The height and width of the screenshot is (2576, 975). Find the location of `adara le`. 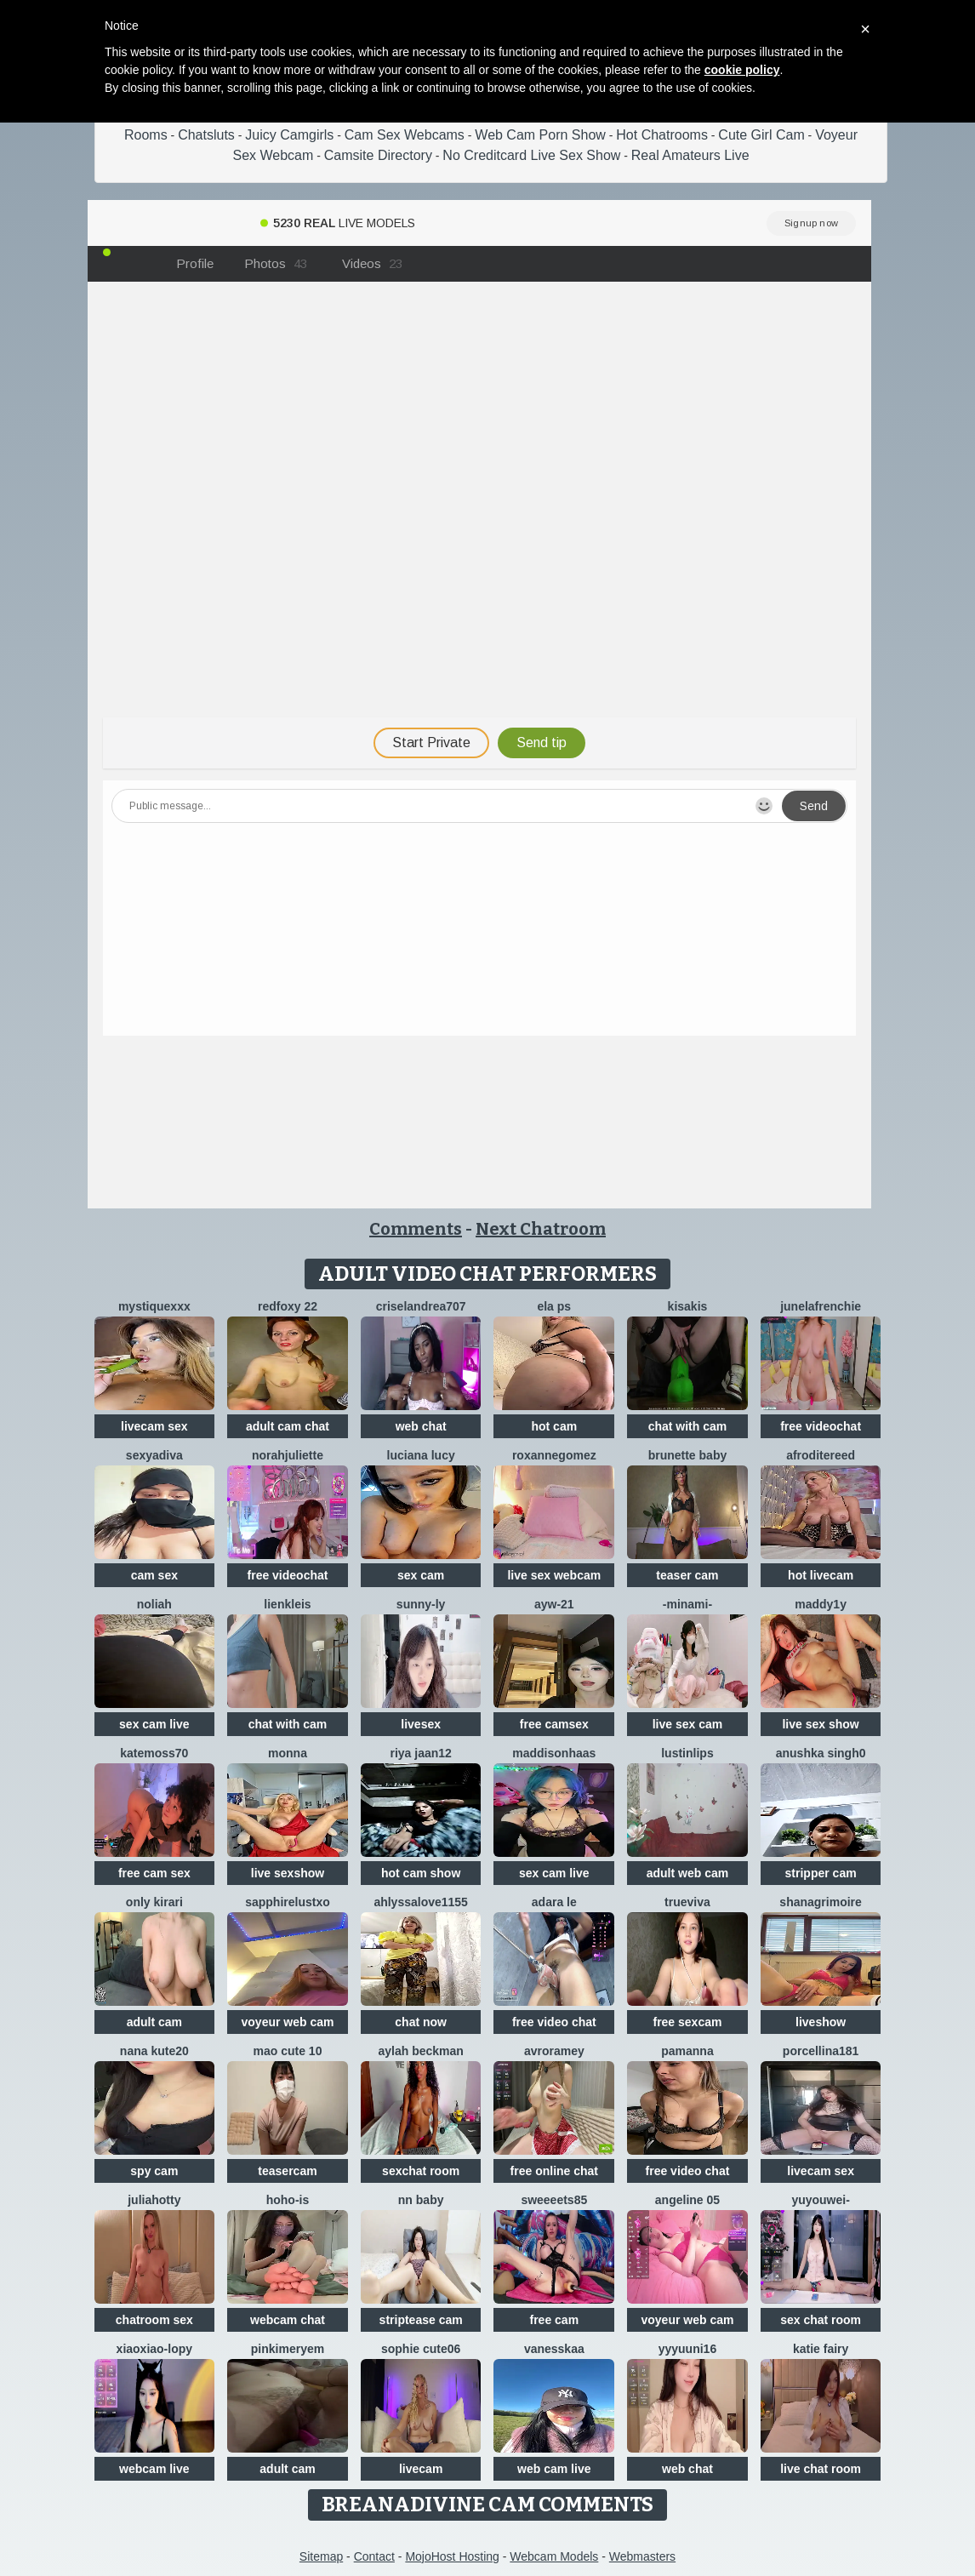

adara le is located at coordinates (554, 1902).